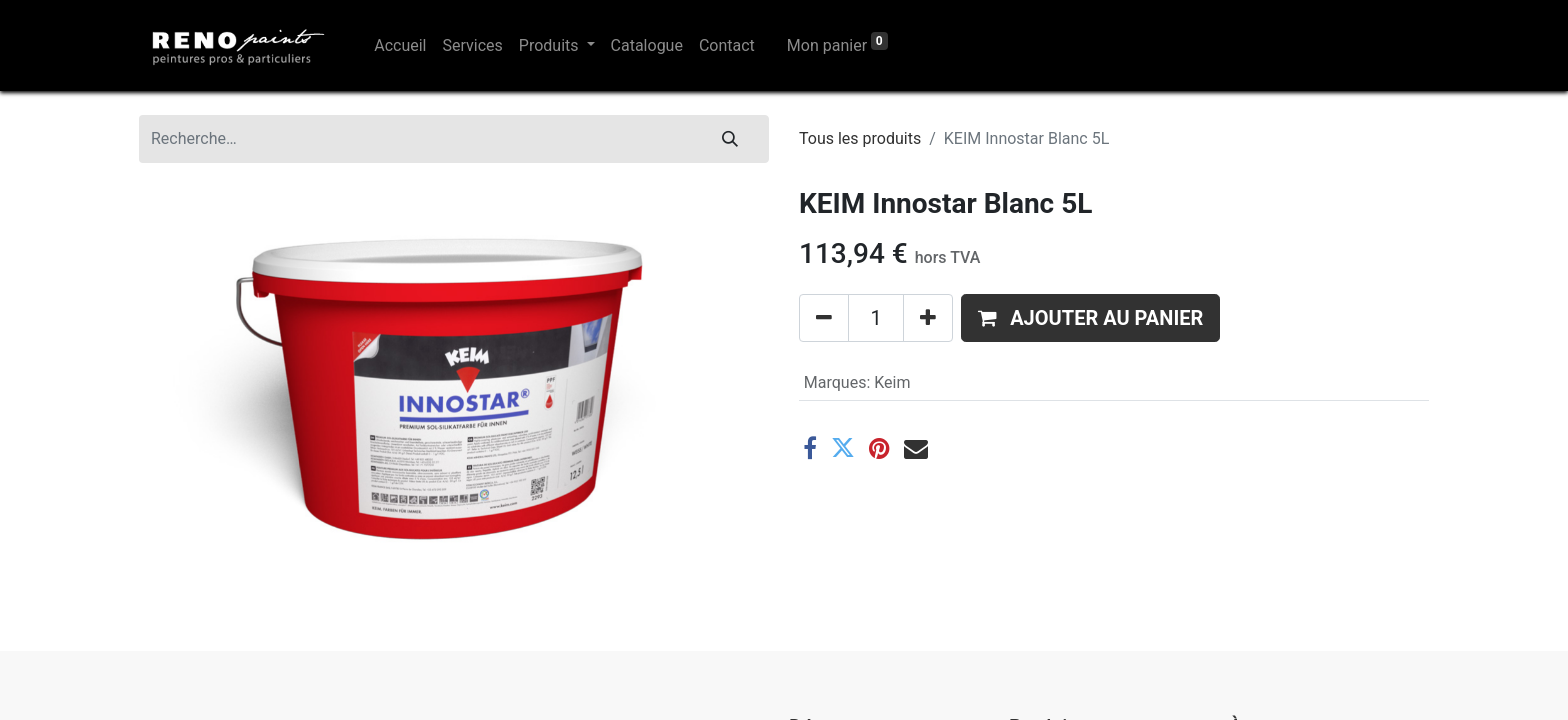 The image size is (1568, 720). Describe the element at coordinates (400, 46) in the screenshot. I see `[menuitem]` at that location.